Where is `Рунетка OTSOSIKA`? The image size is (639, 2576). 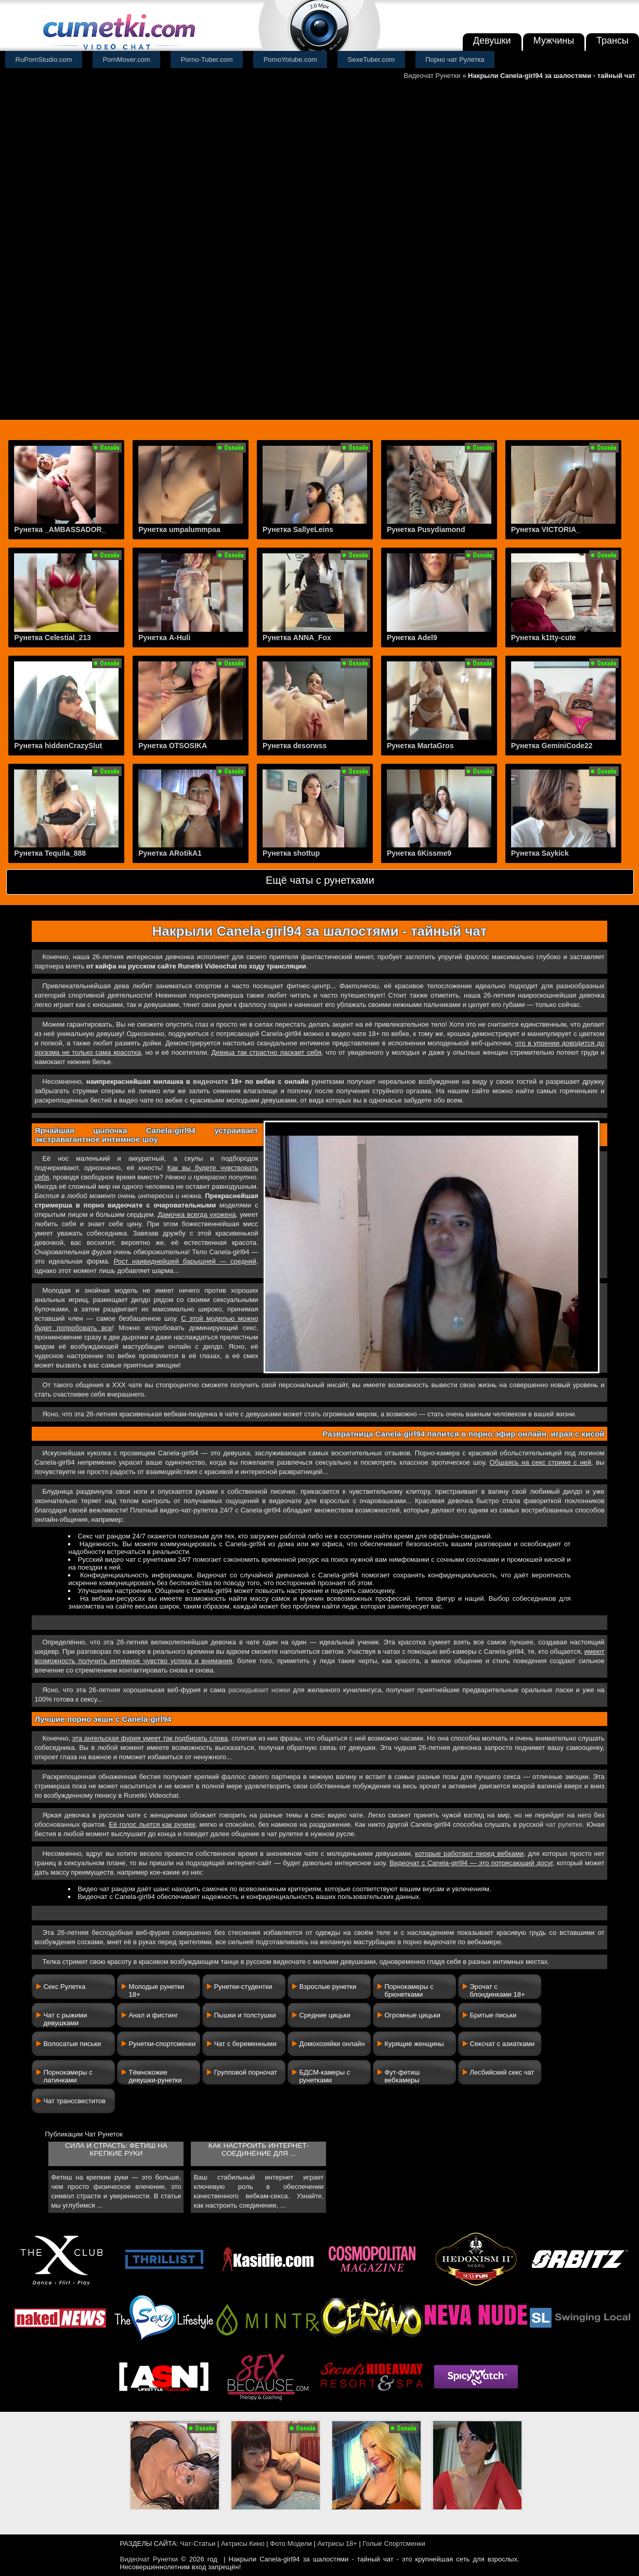 Рунетка OTSOSIKA is located at coordinates (172, 745).